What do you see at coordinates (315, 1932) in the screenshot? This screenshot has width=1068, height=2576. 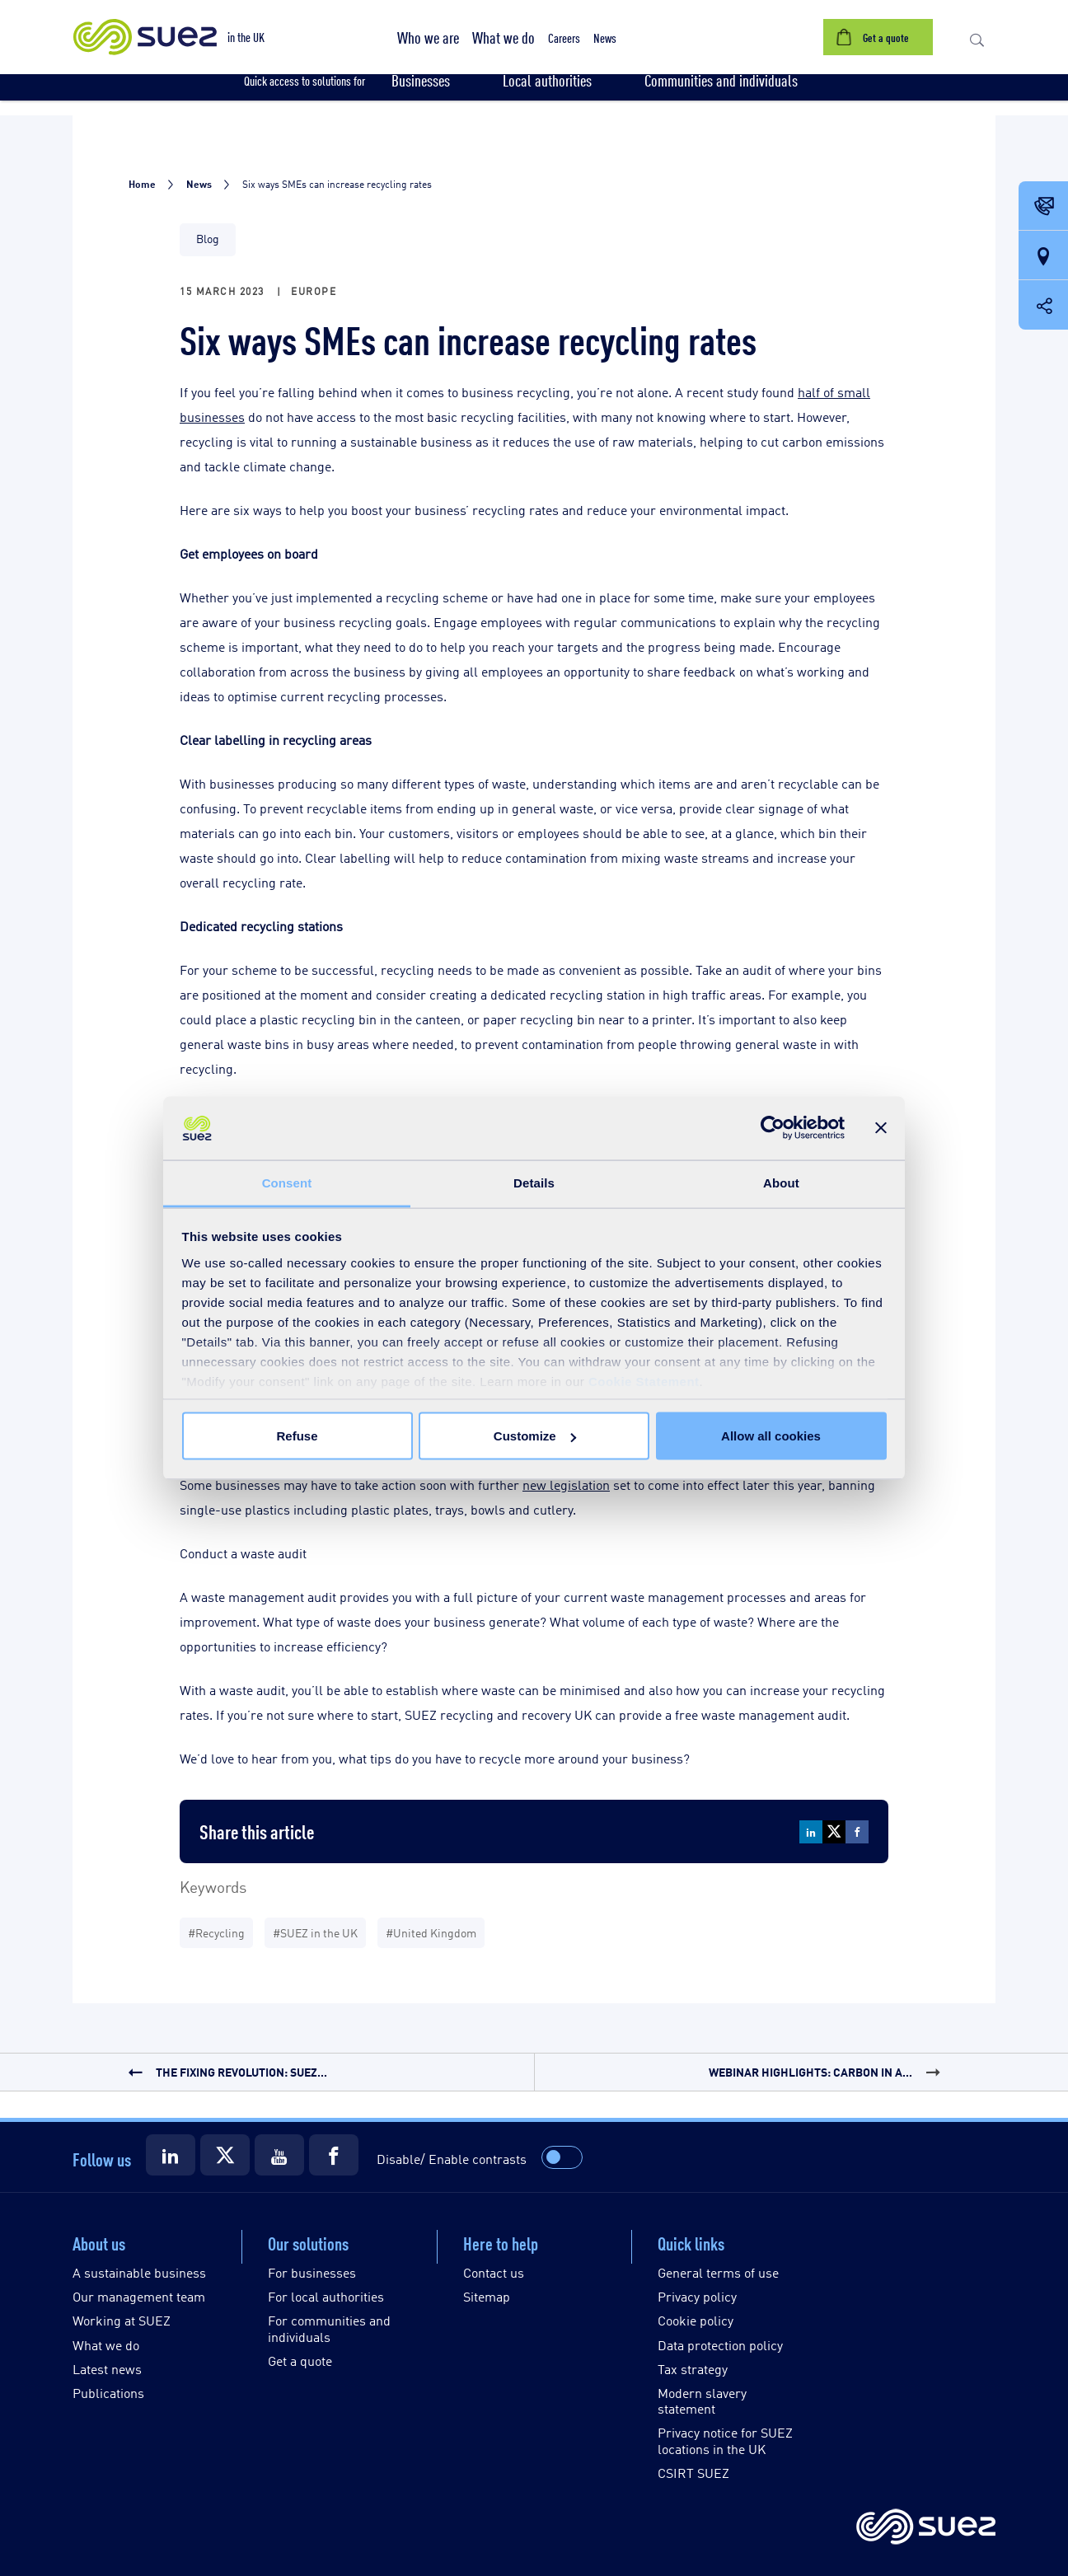 I see `#SUEZ in the UK` at bounding box center [315, 1932].